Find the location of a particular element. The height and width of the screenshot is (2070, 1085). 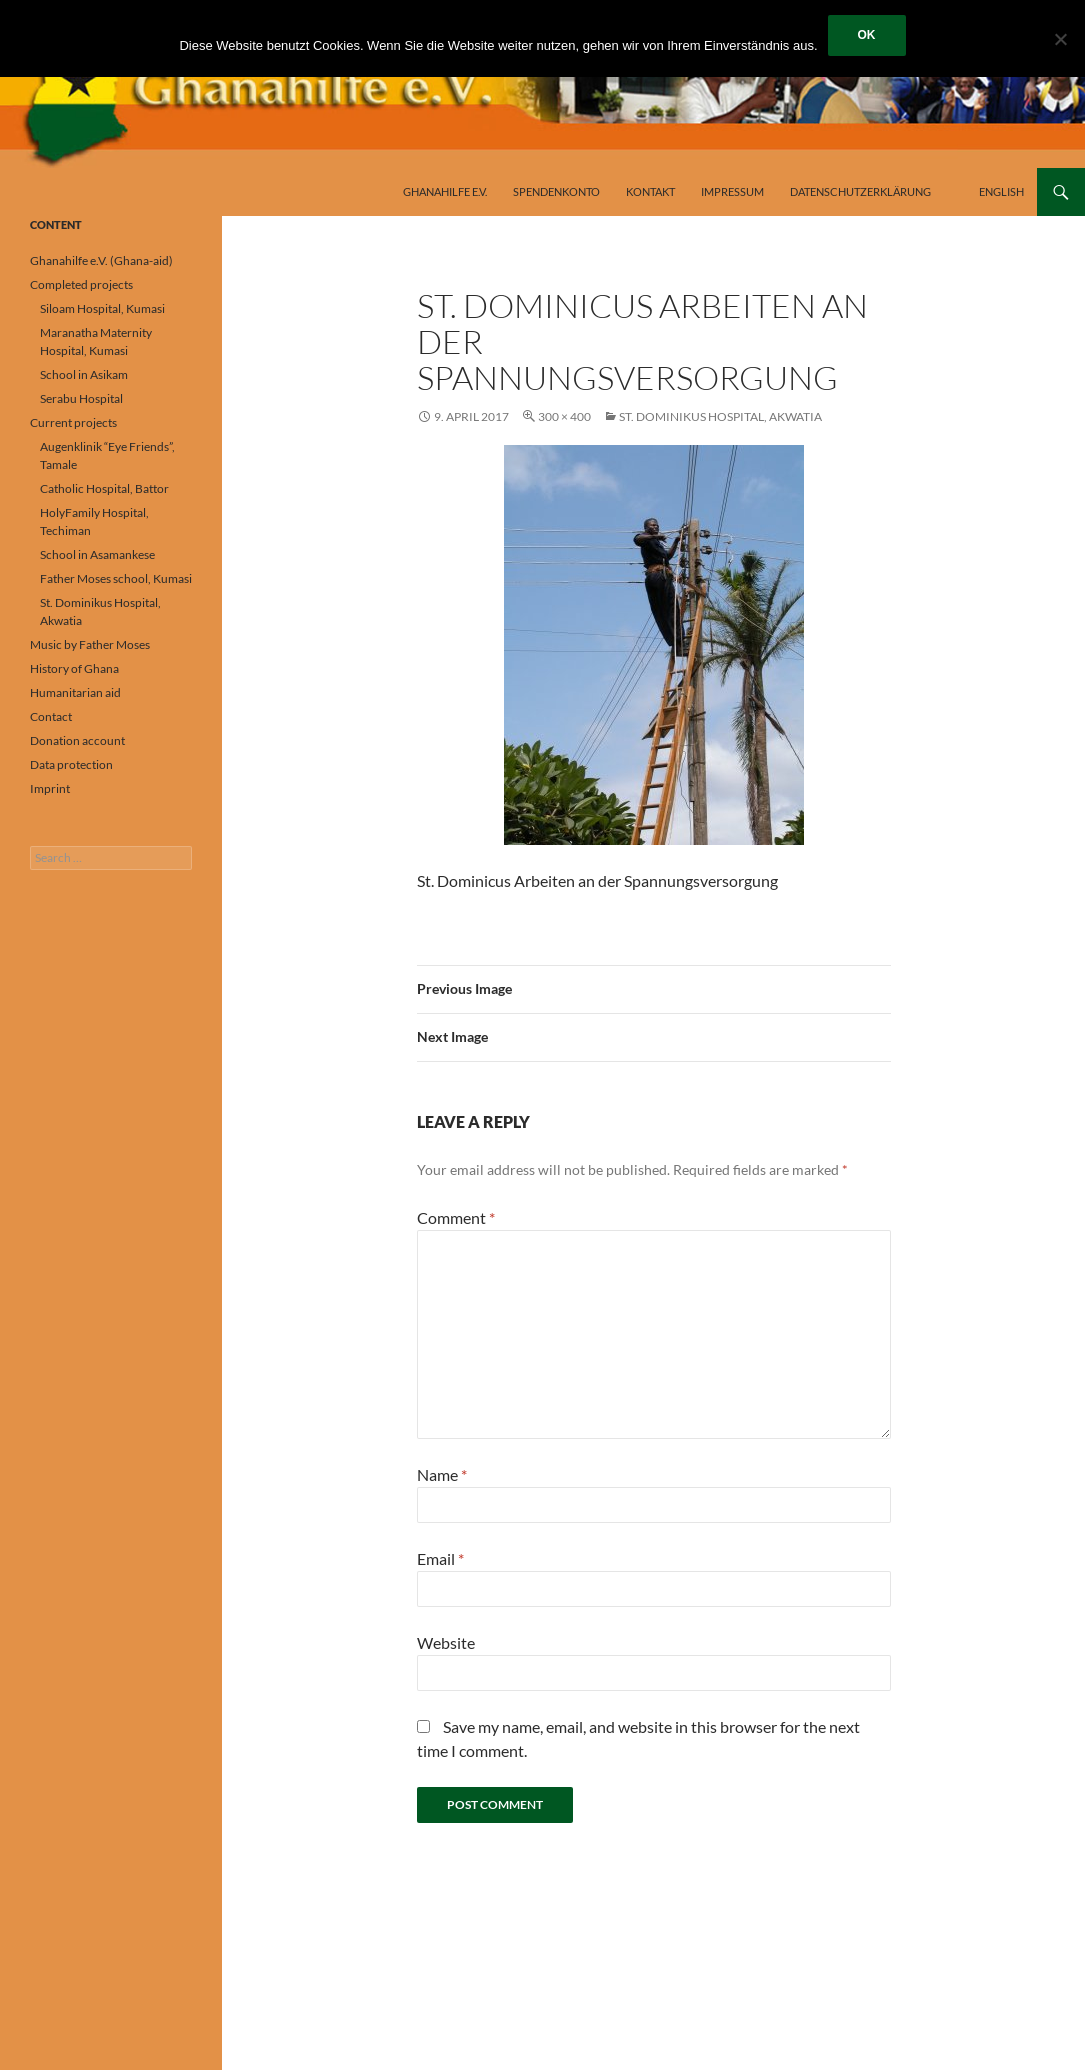

Spendenkonto is located at coordinates (556, 191).